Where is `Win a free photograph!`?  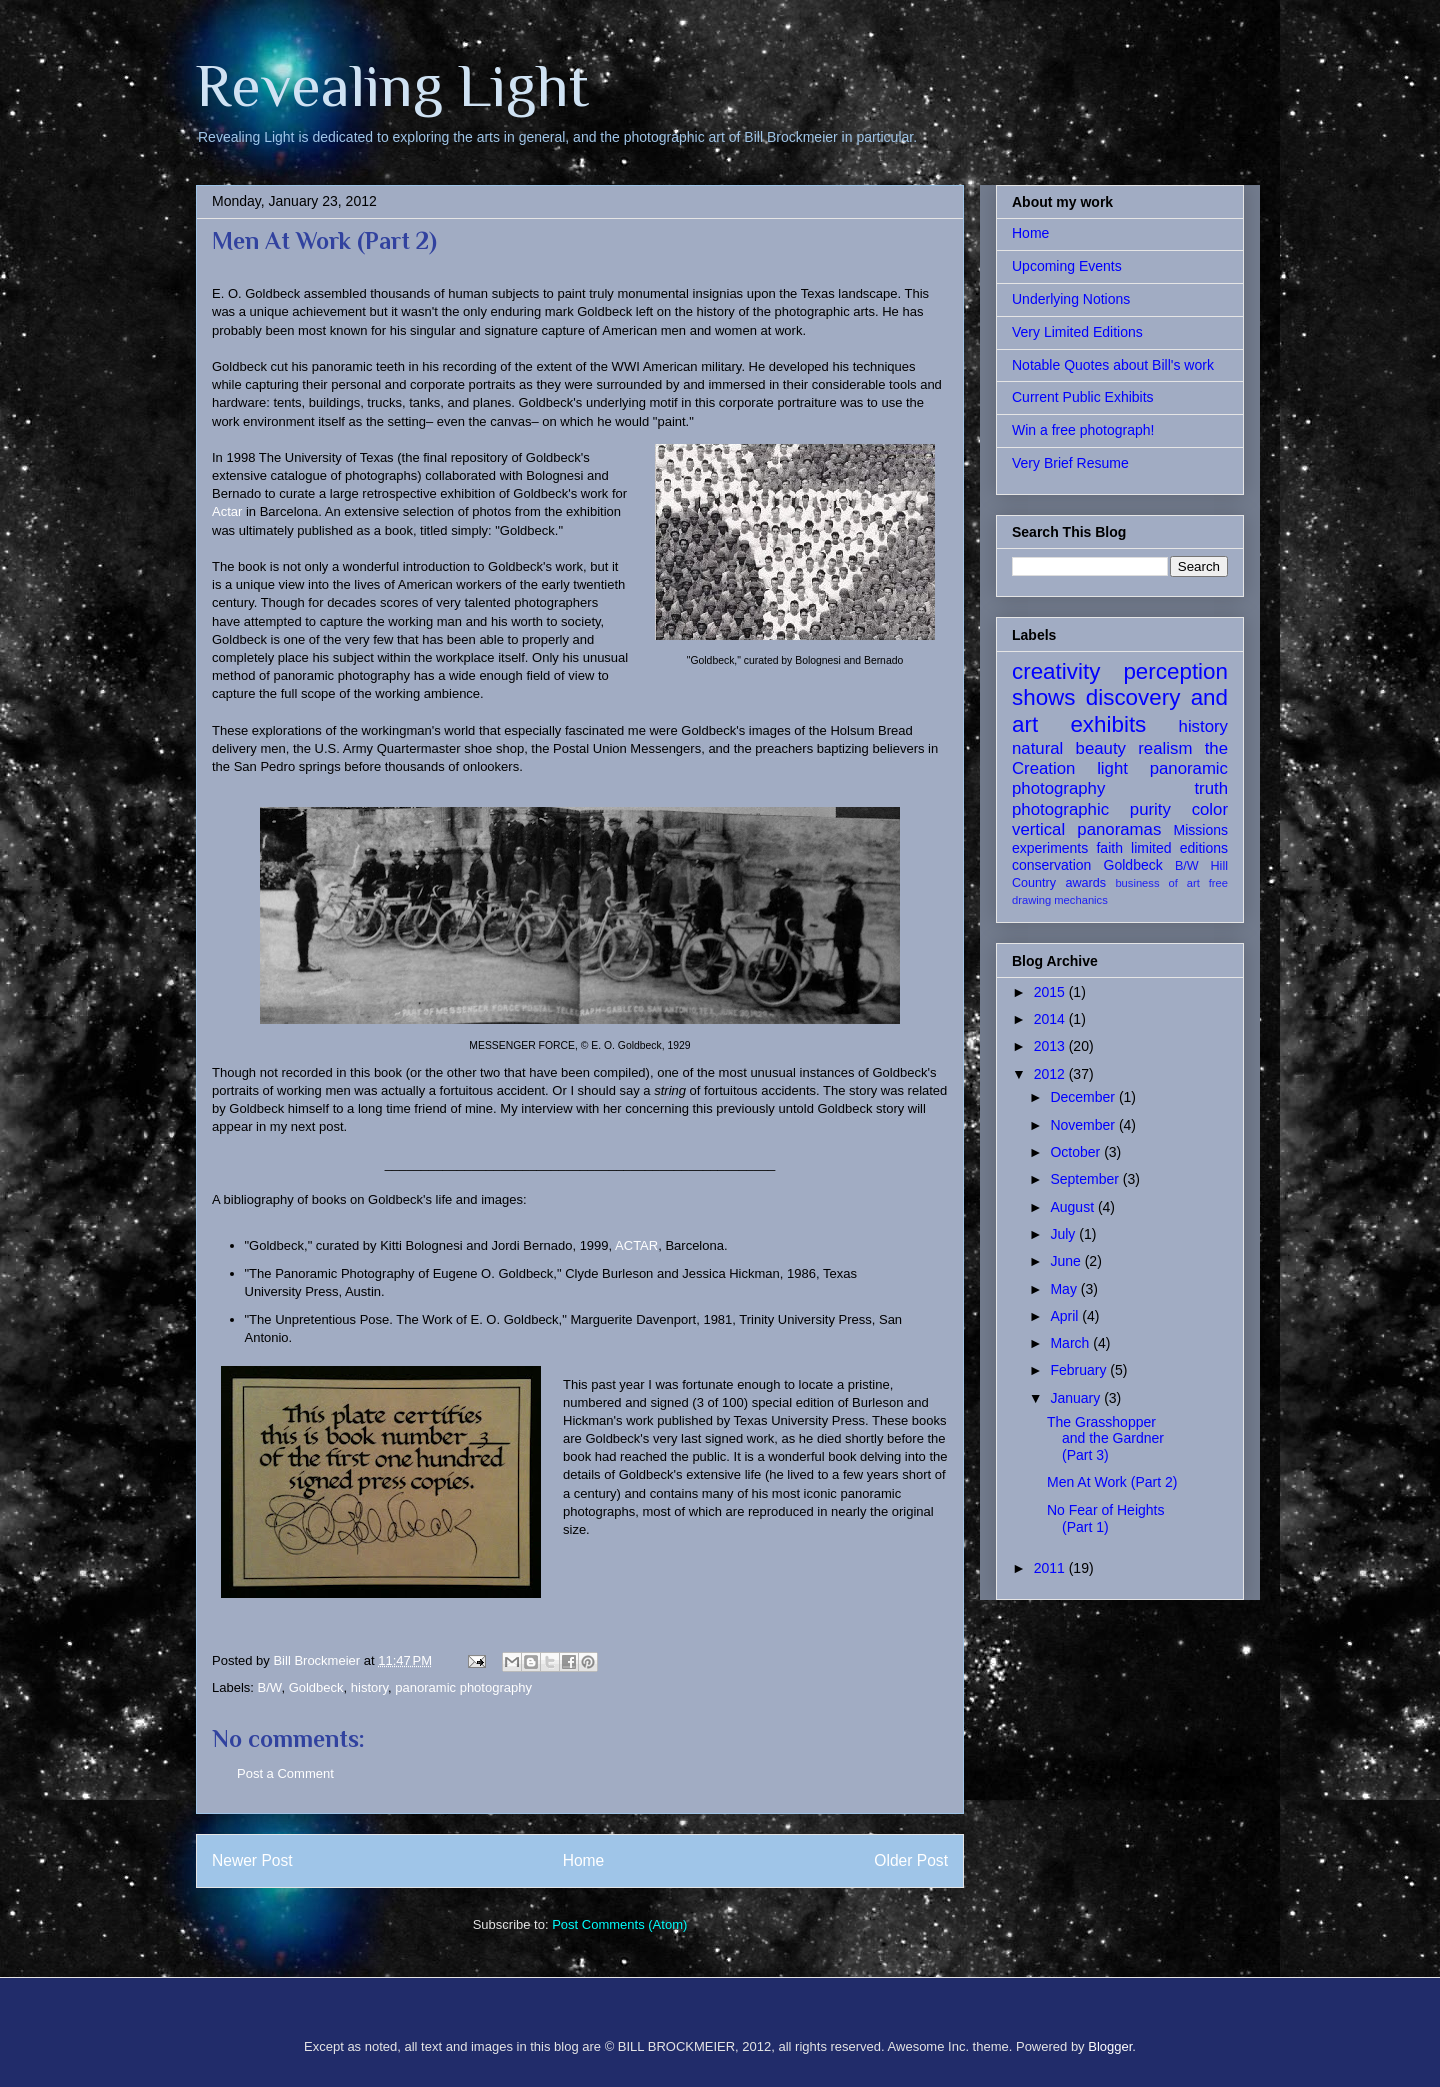
Win a free photograph! is located at coordinates (1083, 430).